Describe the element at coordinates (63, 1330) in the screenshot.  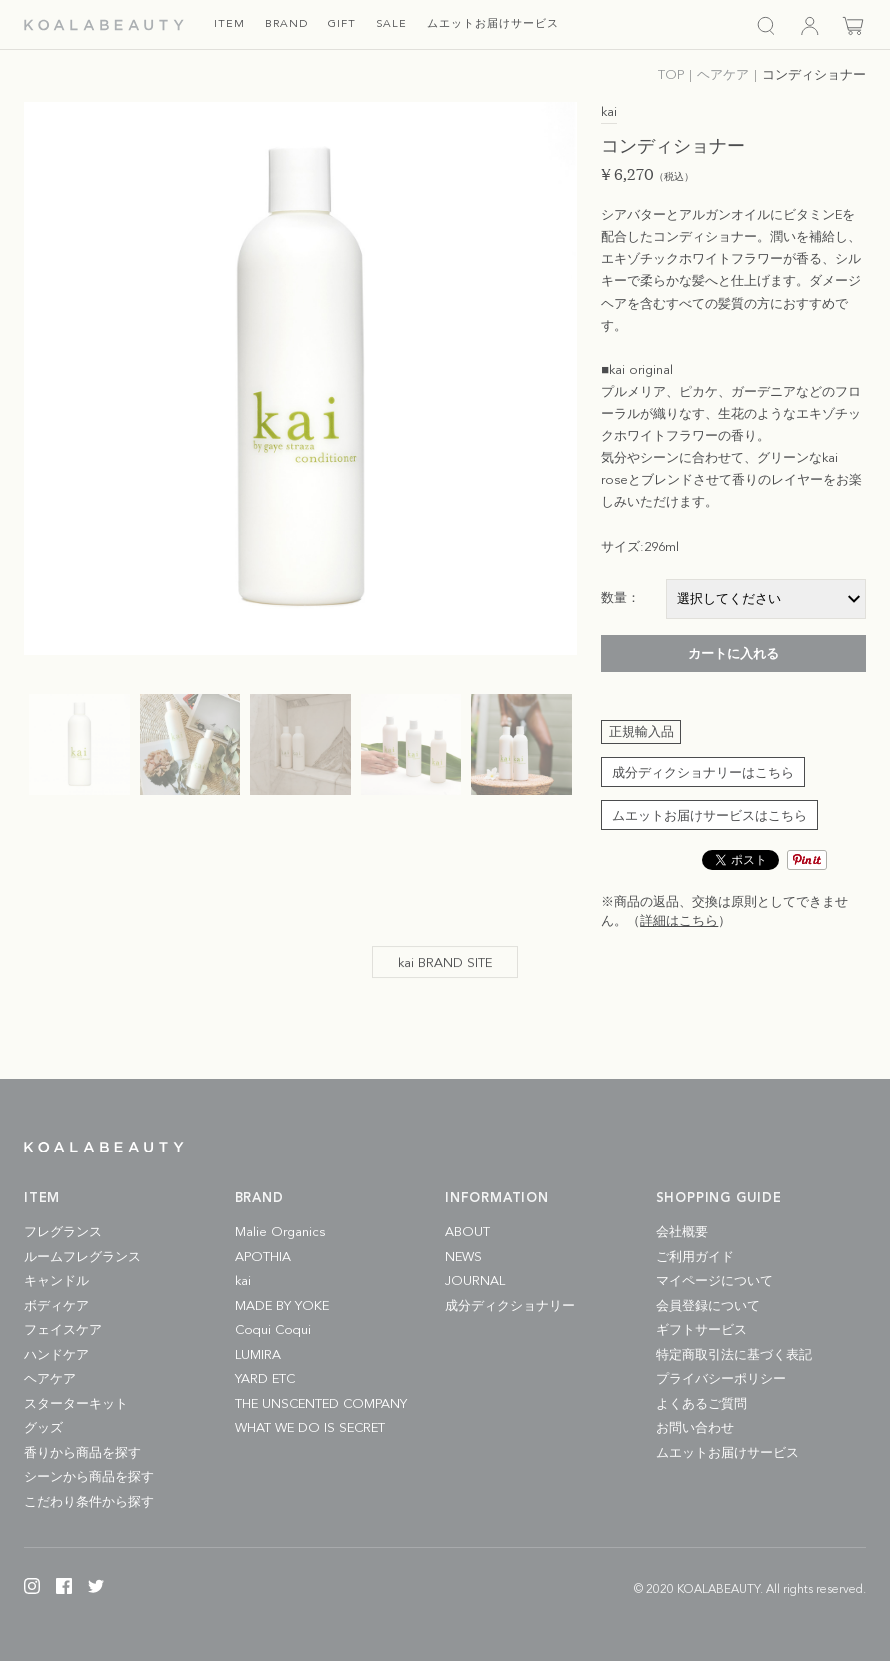
I see `フェイスケア` at that location.